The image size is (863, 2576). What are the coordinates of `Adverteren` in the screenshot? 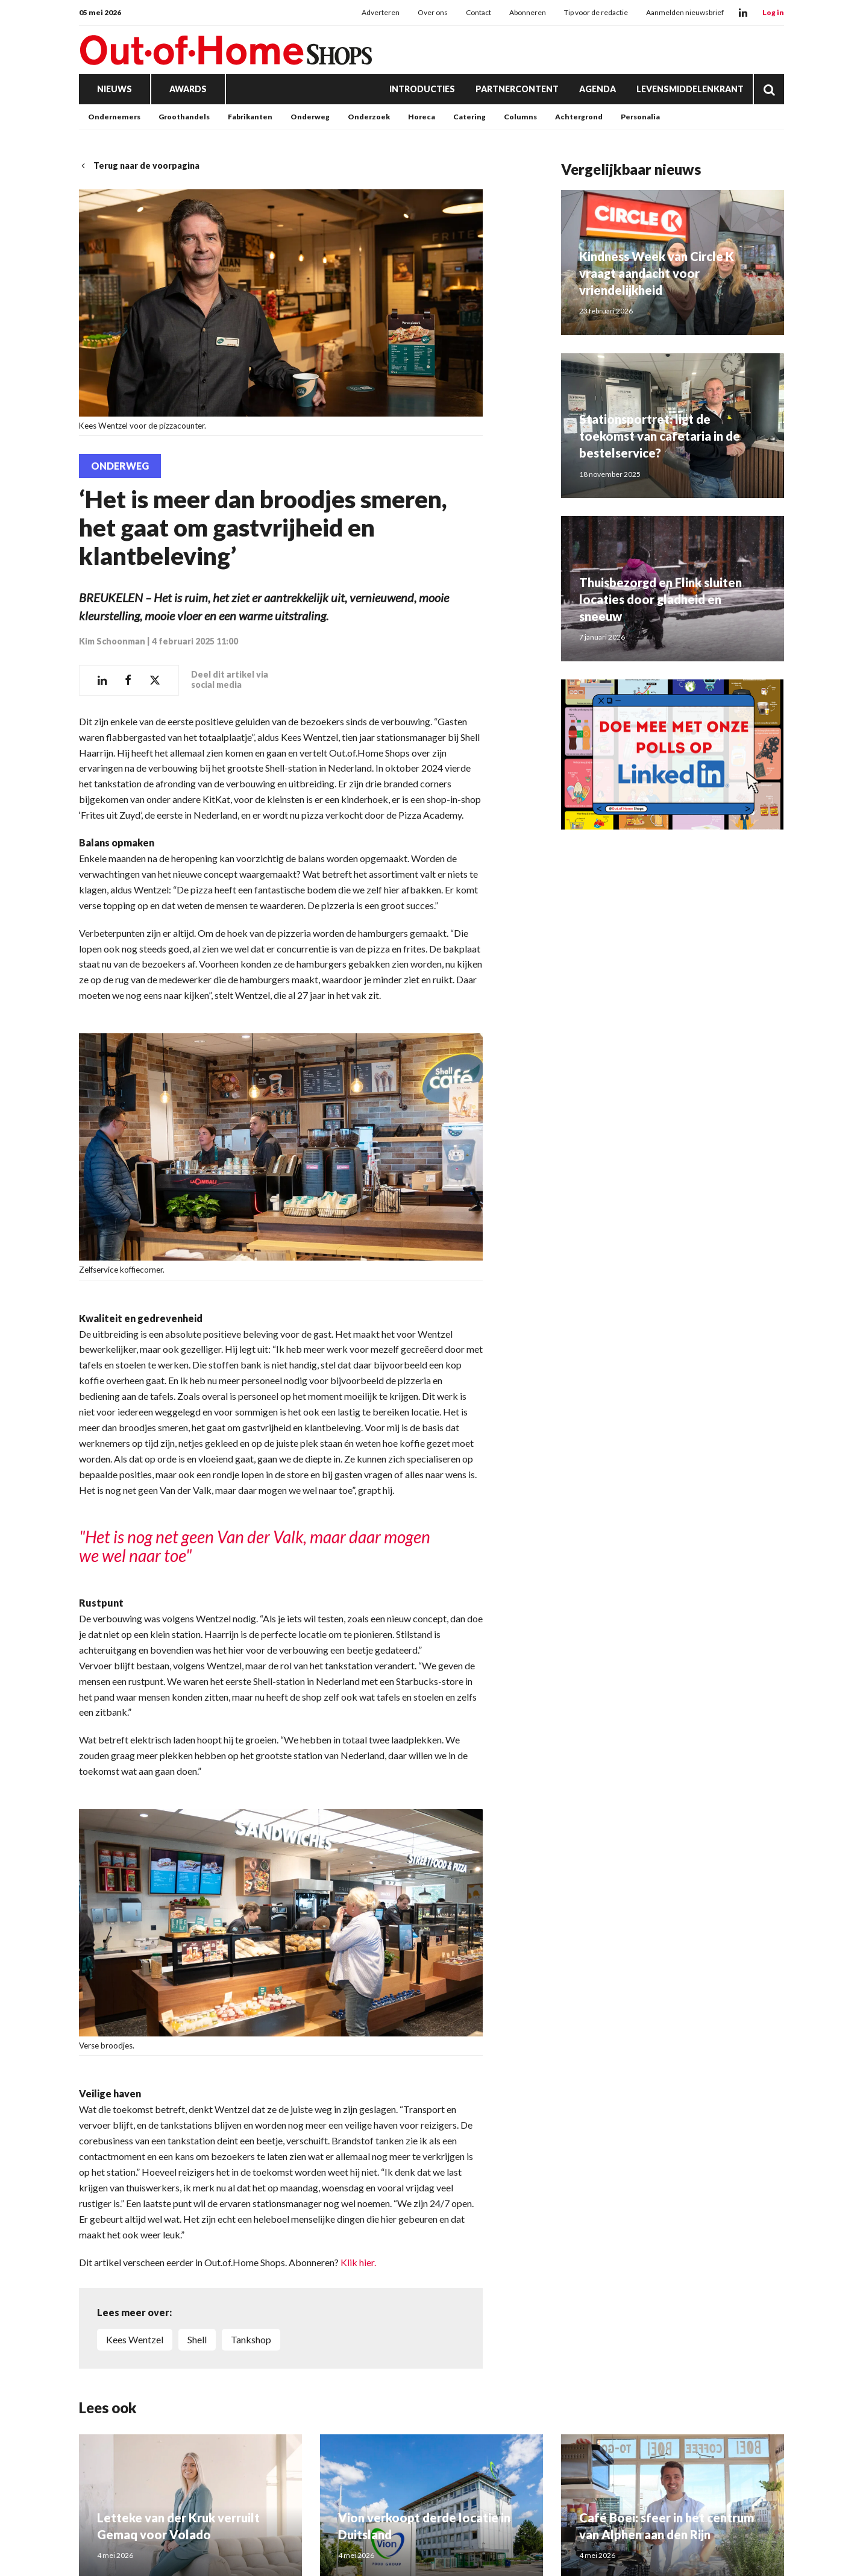 It's located at (381, 12).